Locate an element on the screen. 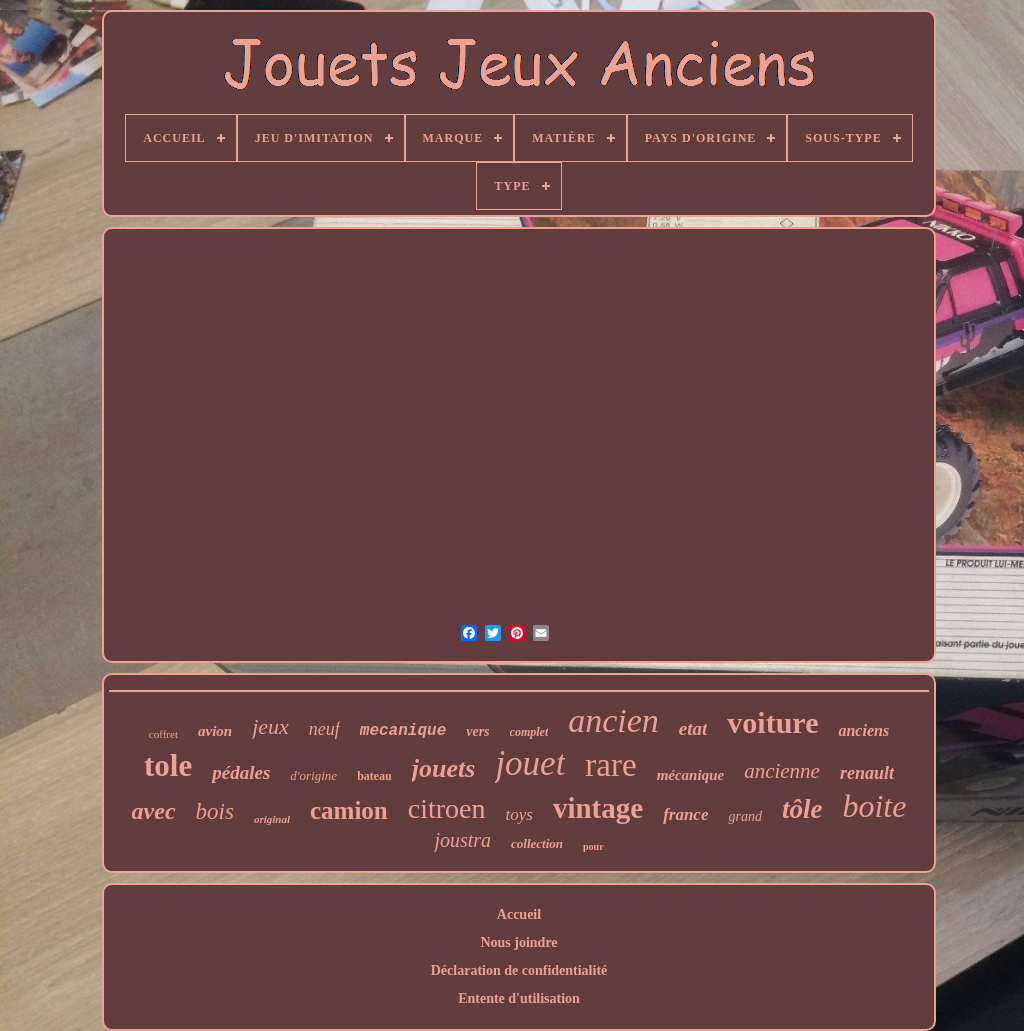 This screenshot has width=1024, height=1031. coffret is located at coordinates (163, 734).